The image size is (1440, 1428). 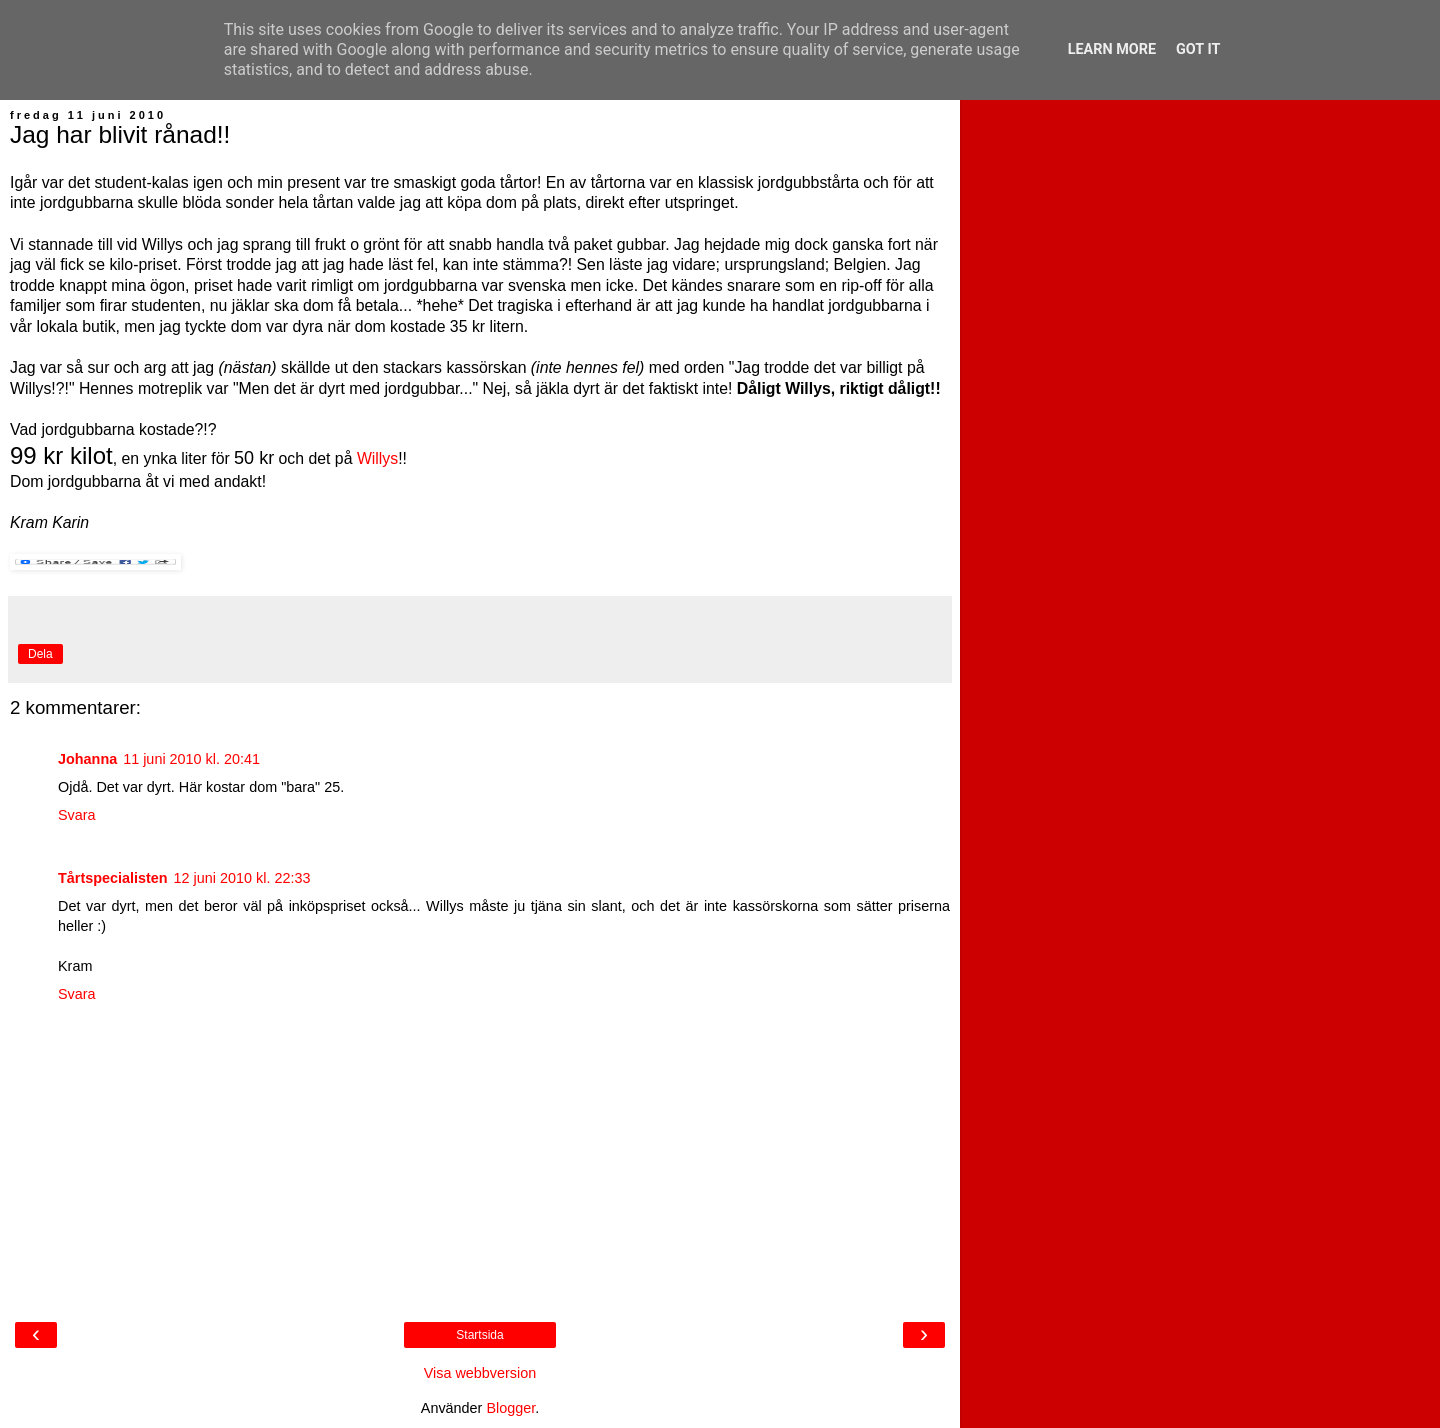 What do you see at coordinates (113, 878) in the screenshot?
I see `Tårtspecialisten` at bounding box center [113, 878].